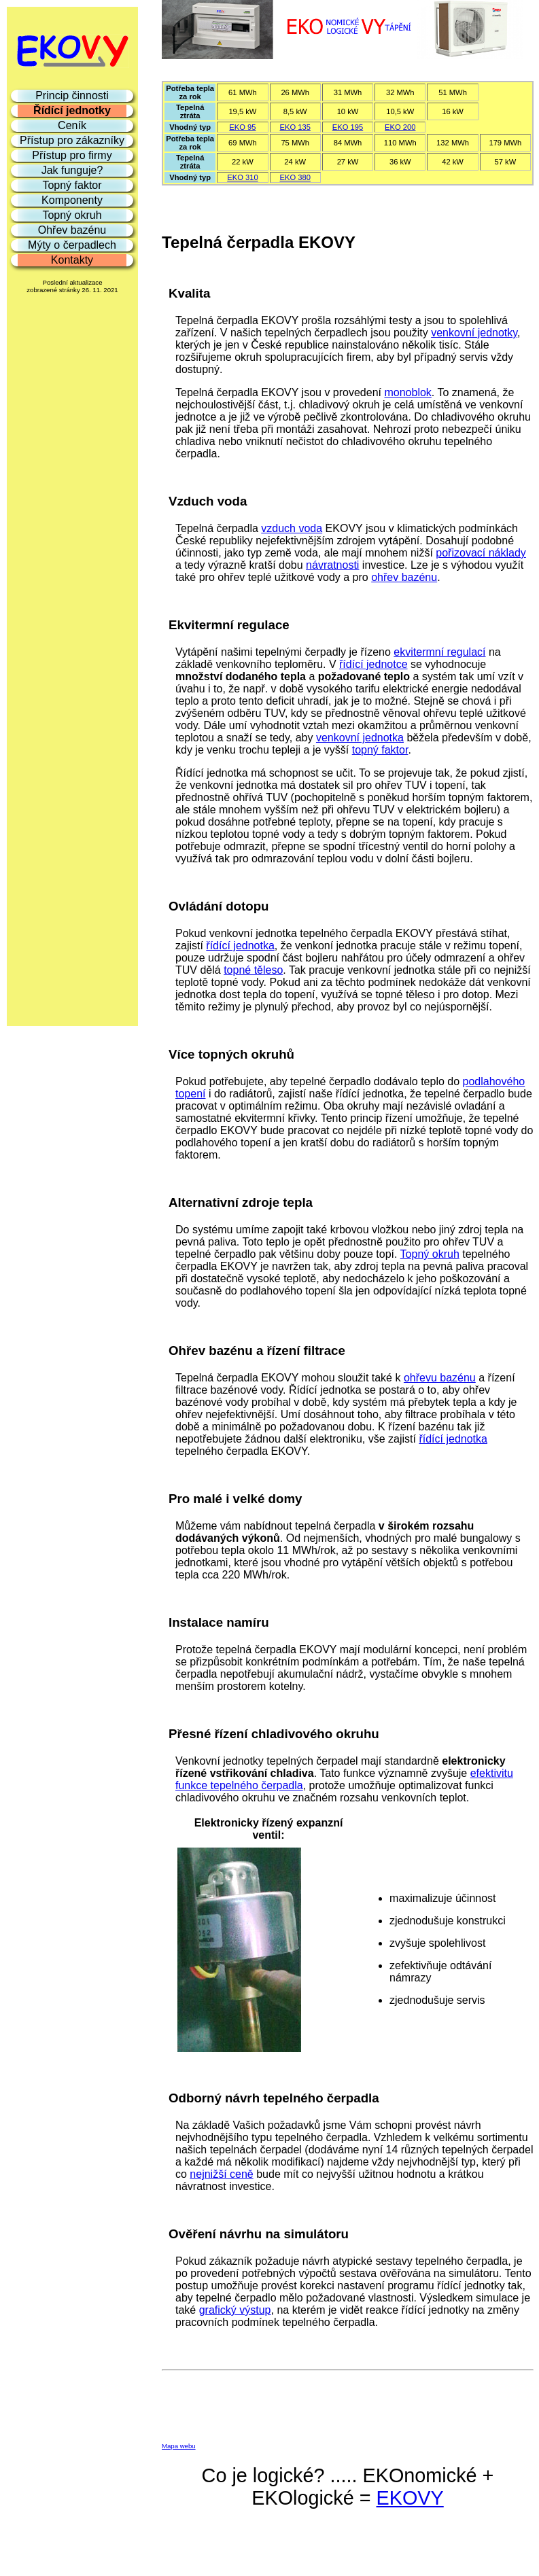 Image resolution: width=539 pixels, height=2576 pixels. I want to click on venkovní jednotky, so click(474, 332).